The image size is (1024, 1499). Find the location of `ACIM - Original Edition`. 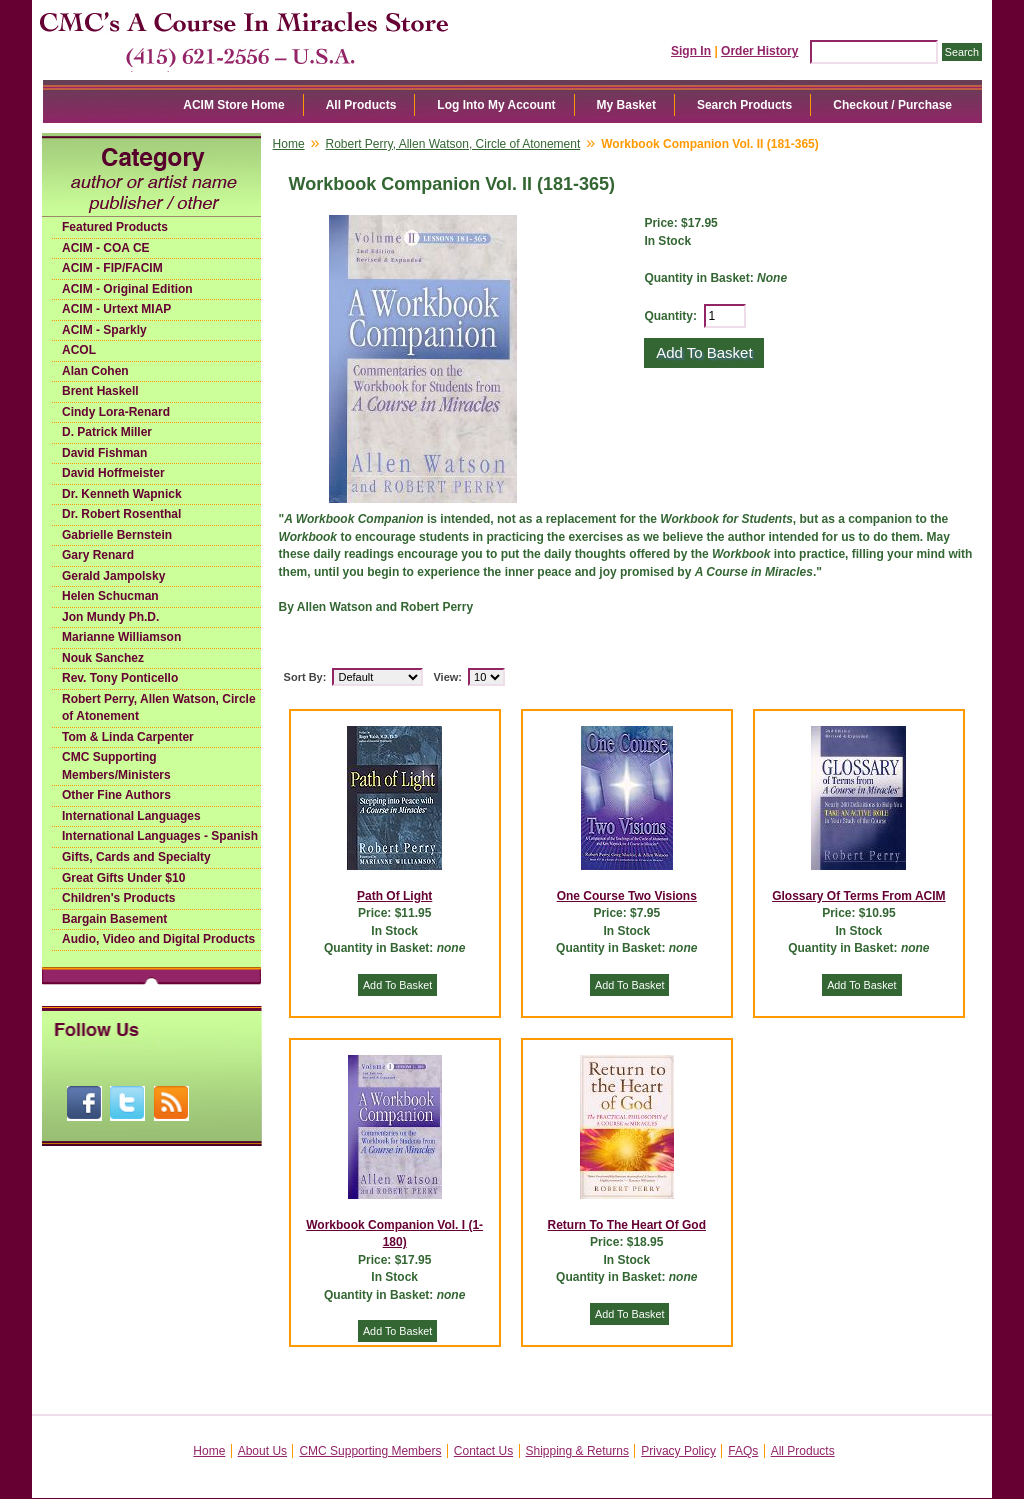

ACIM - Original Edition is located at coordinates (127, 289).